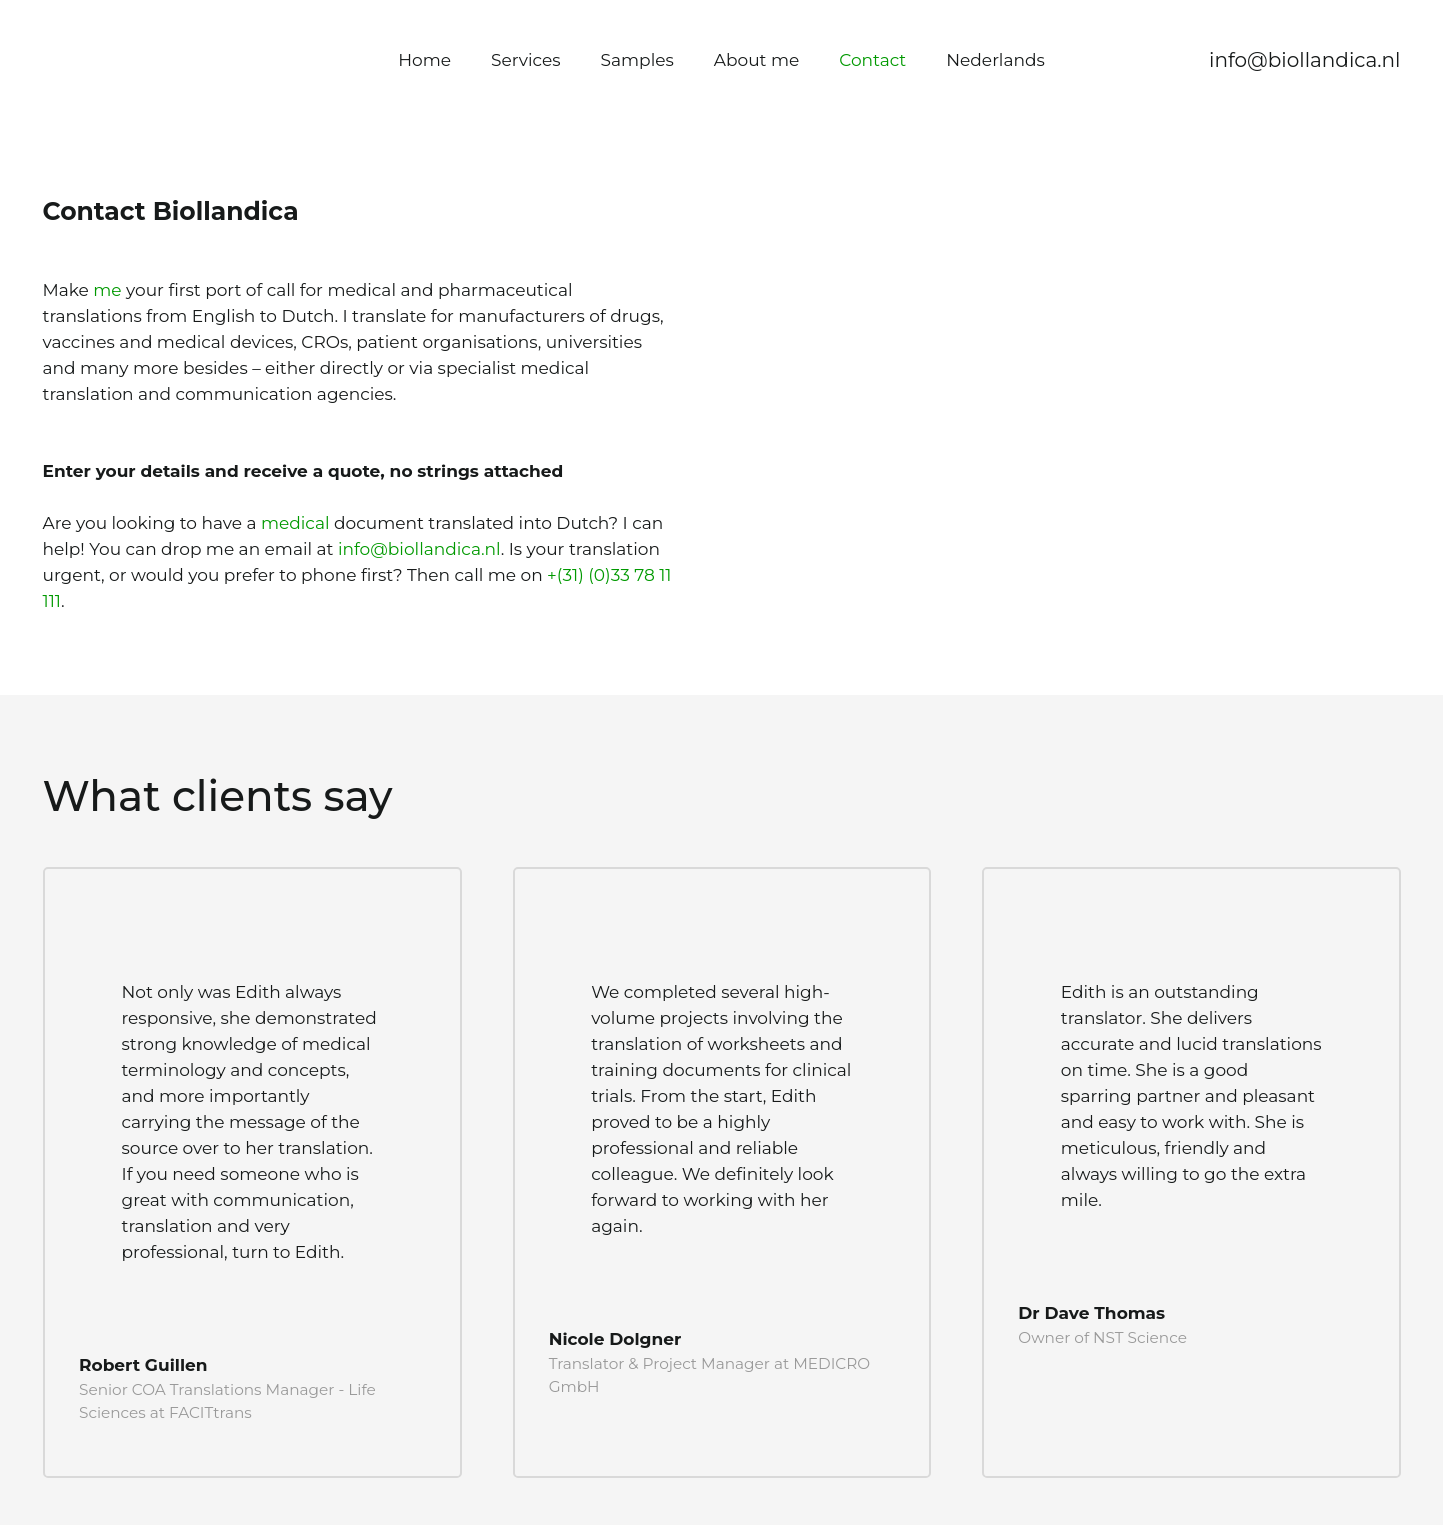 The width and height of the screenshot is (1443, 1525). Describe the element at coordinates (419, 549) in the screenshot. I see `info@biollandica.nl` at that location.